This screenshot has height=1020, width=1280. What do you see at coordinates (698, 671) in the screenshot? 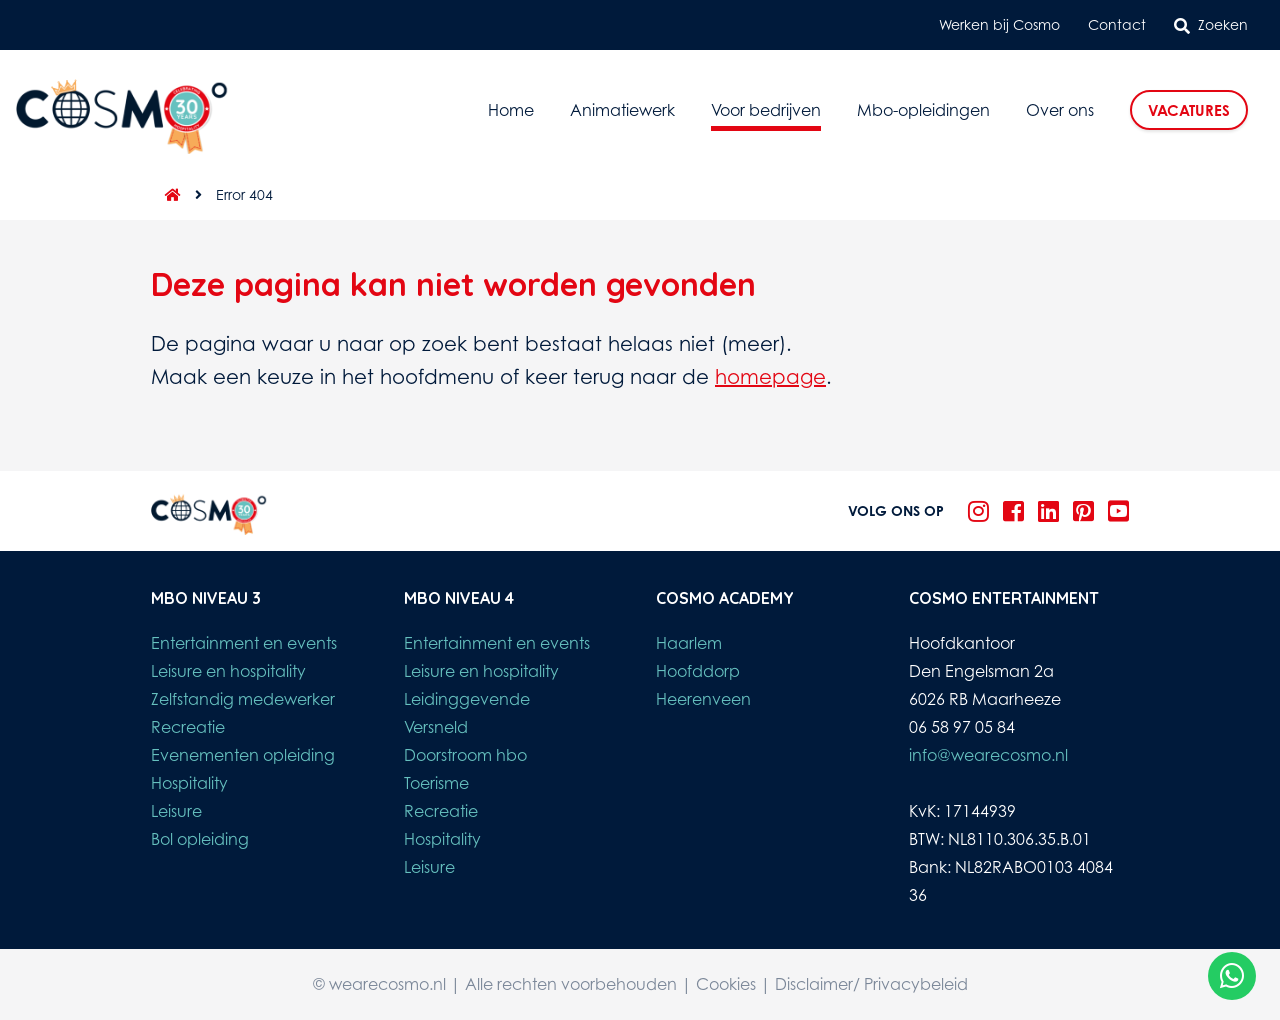
I see `Hoofddorp` at bounding box center [698, 671].